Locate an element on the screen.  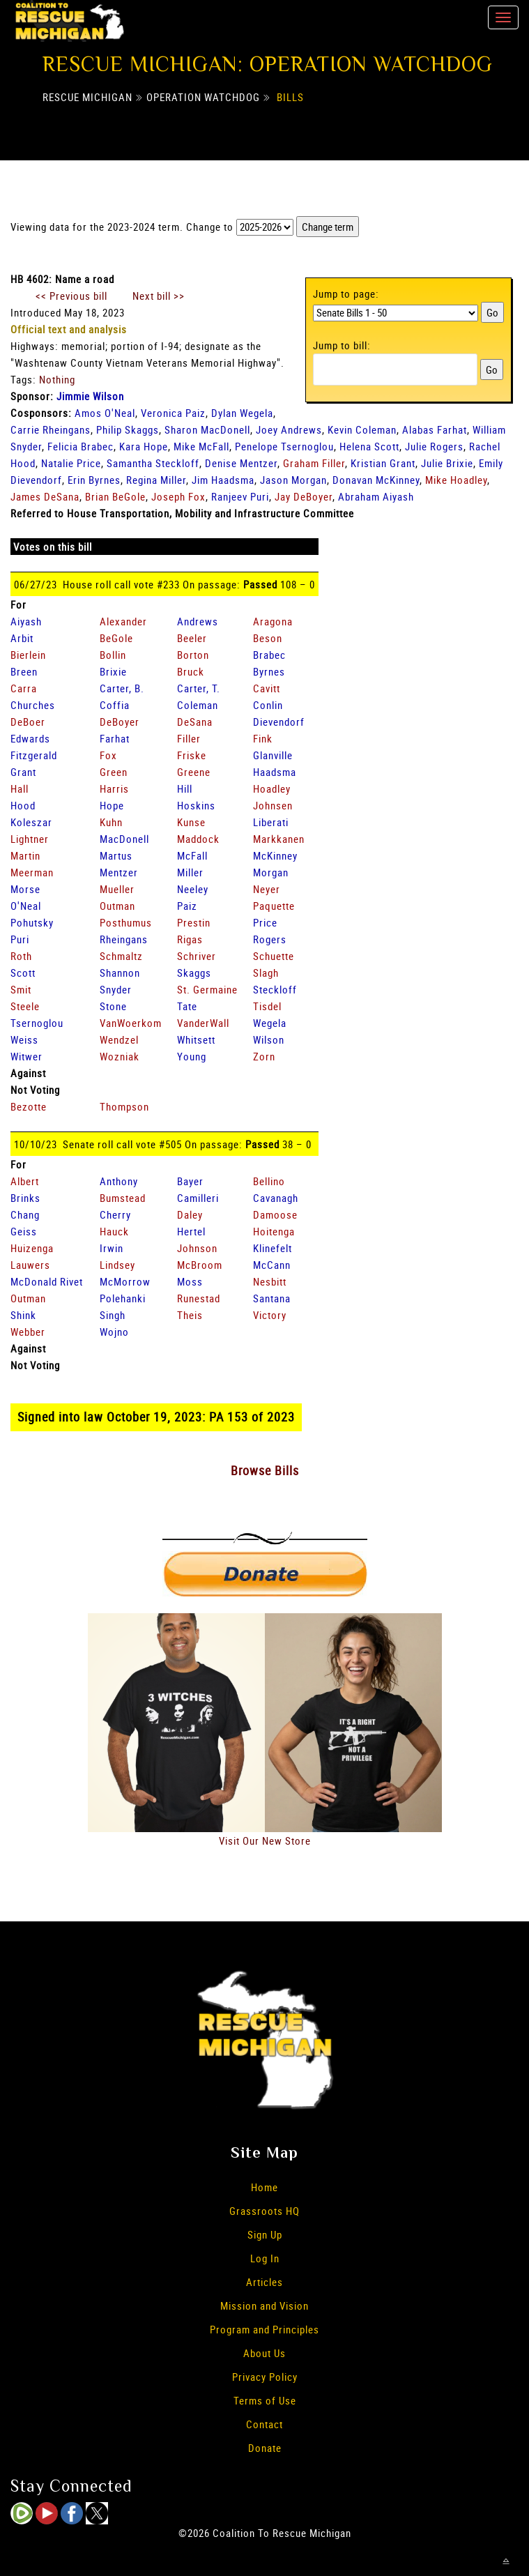
Wegela is located at coordinates (269, 1023).